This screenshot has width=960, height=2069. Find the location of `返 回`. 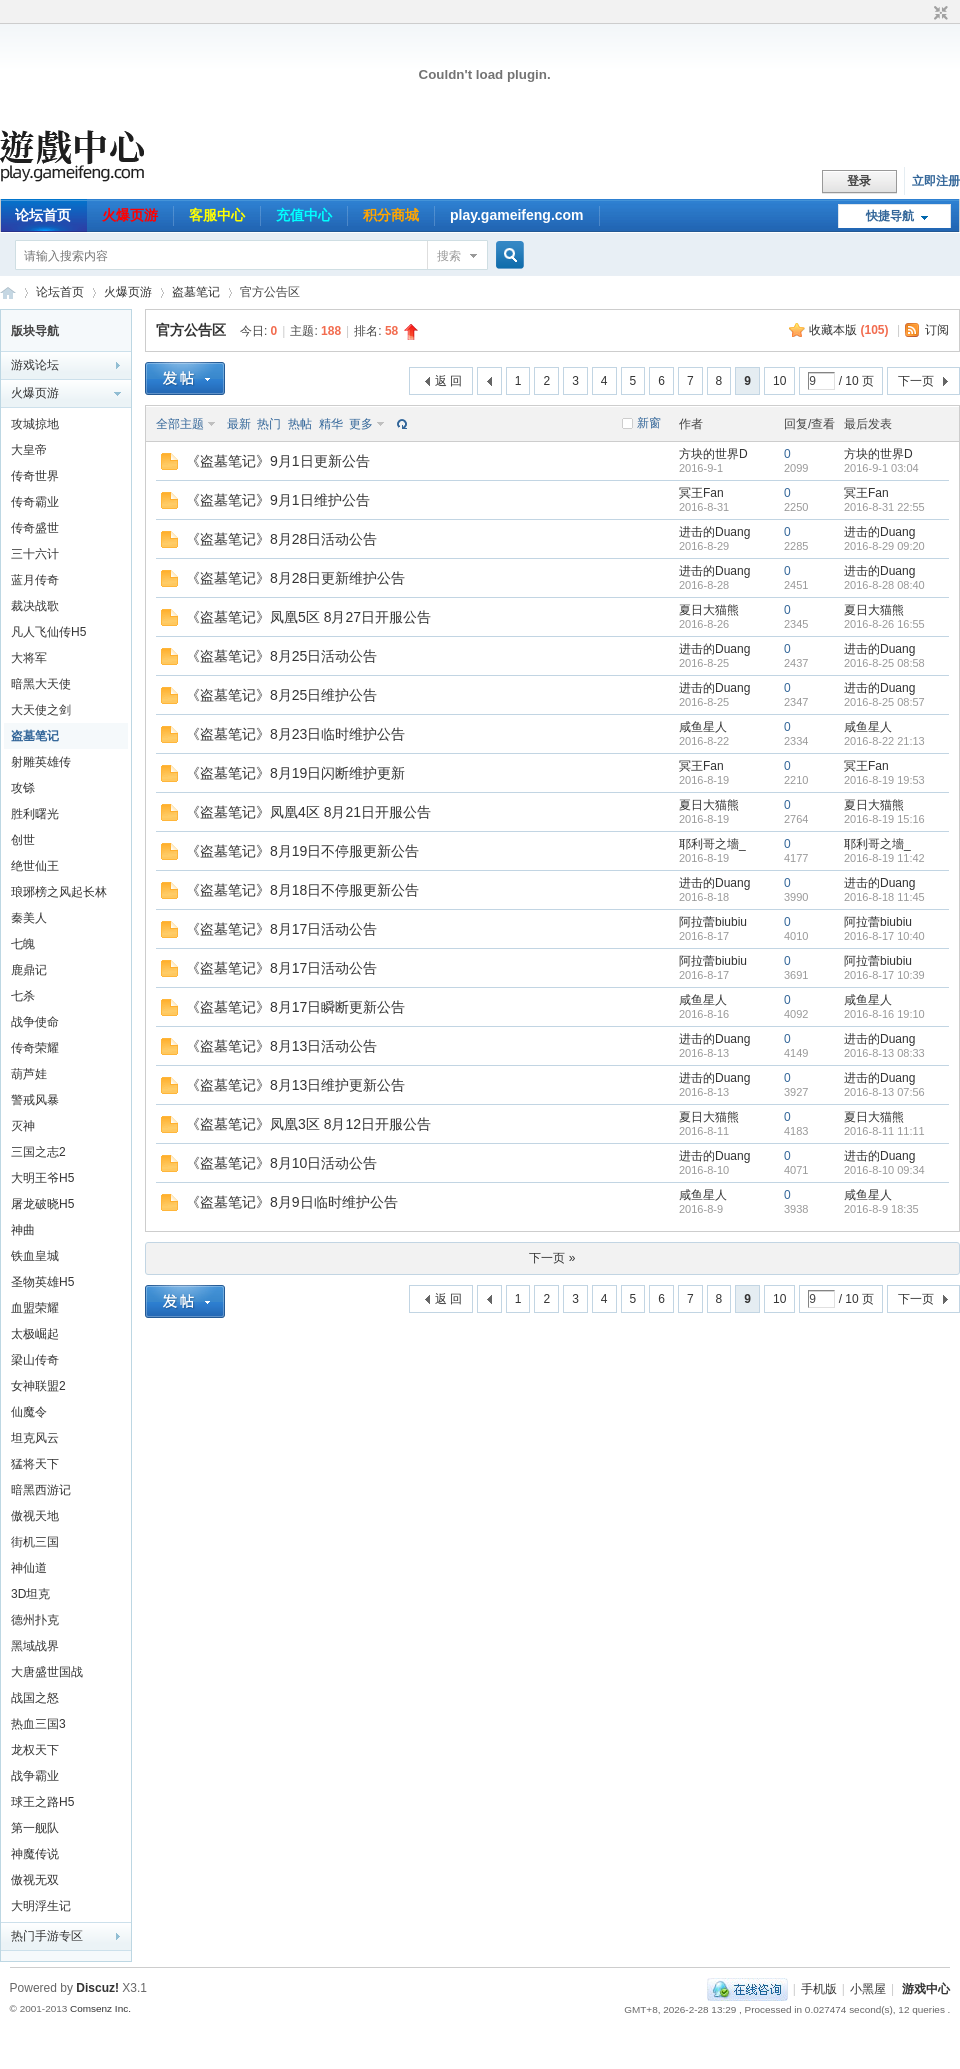

返 回 is located at coordinates (448, 381).